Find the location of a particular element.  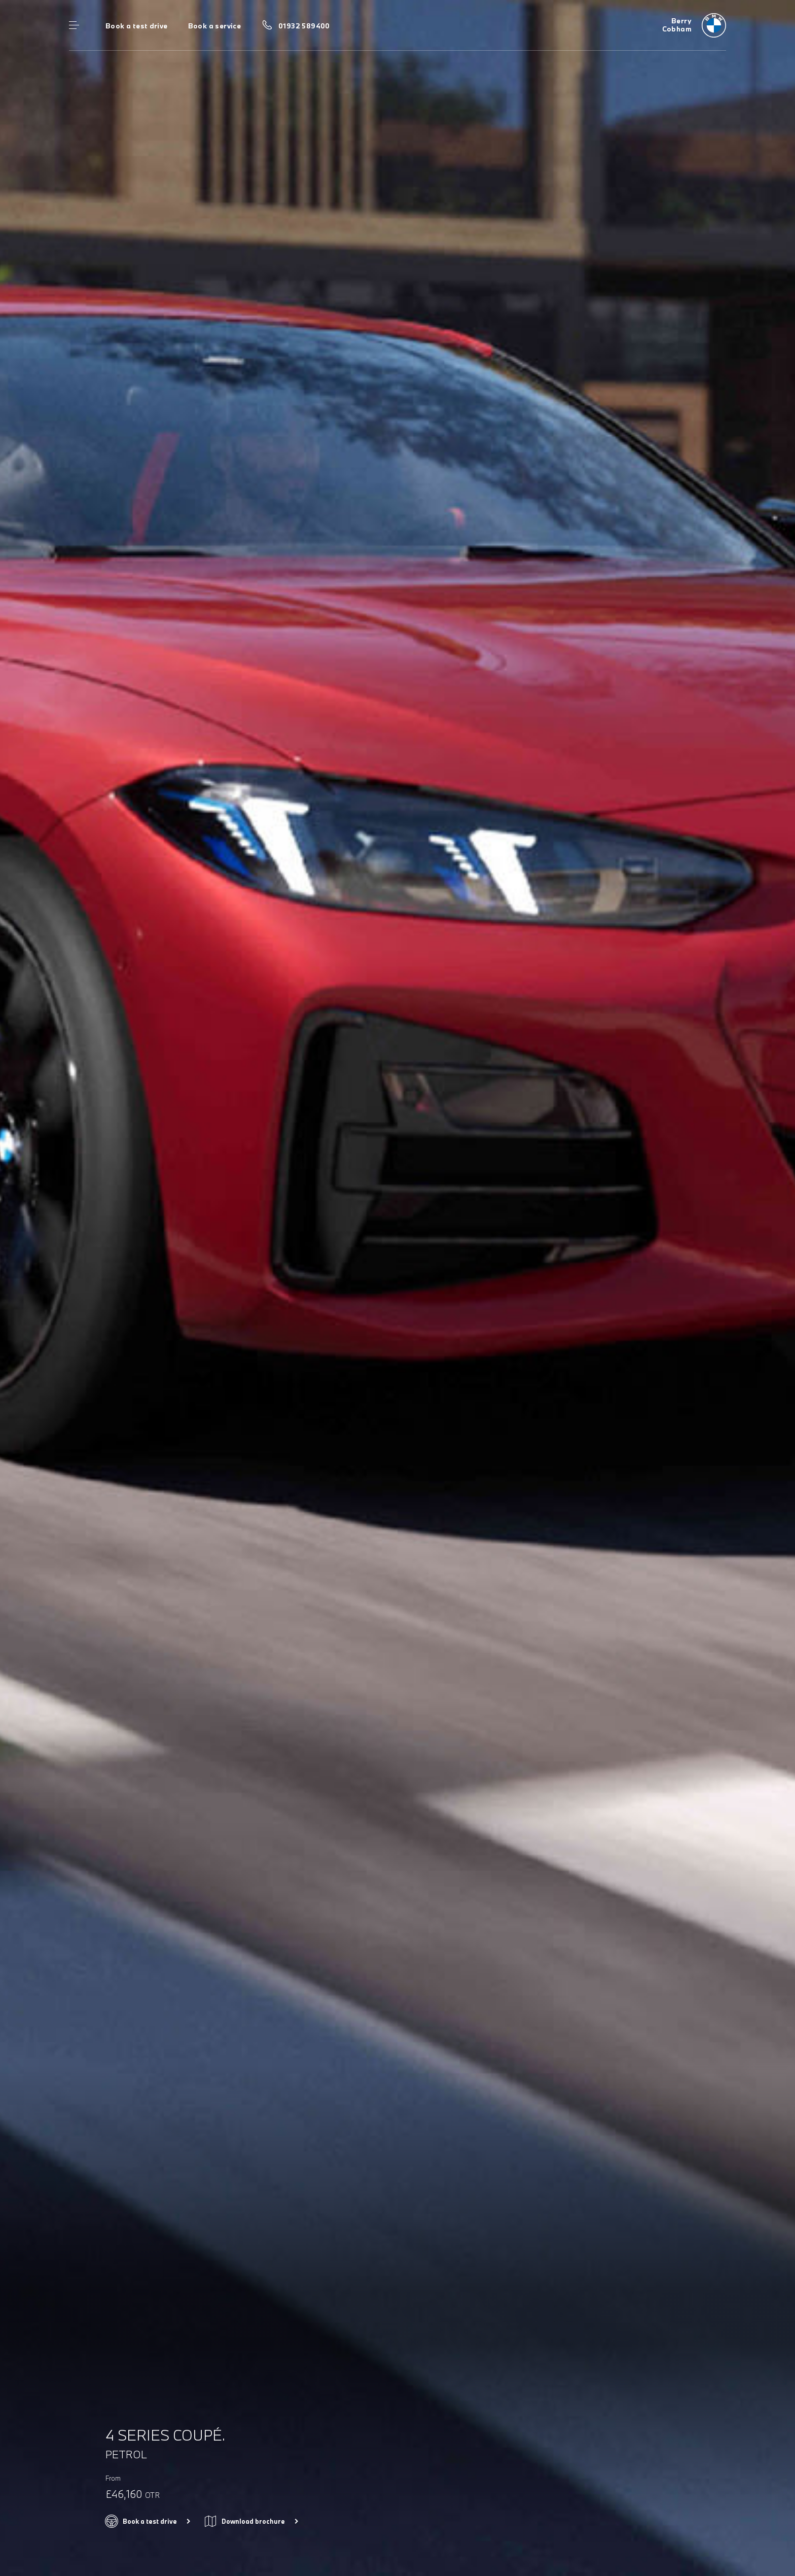

Menu control [Menu] is located at coordinates (74, 25).